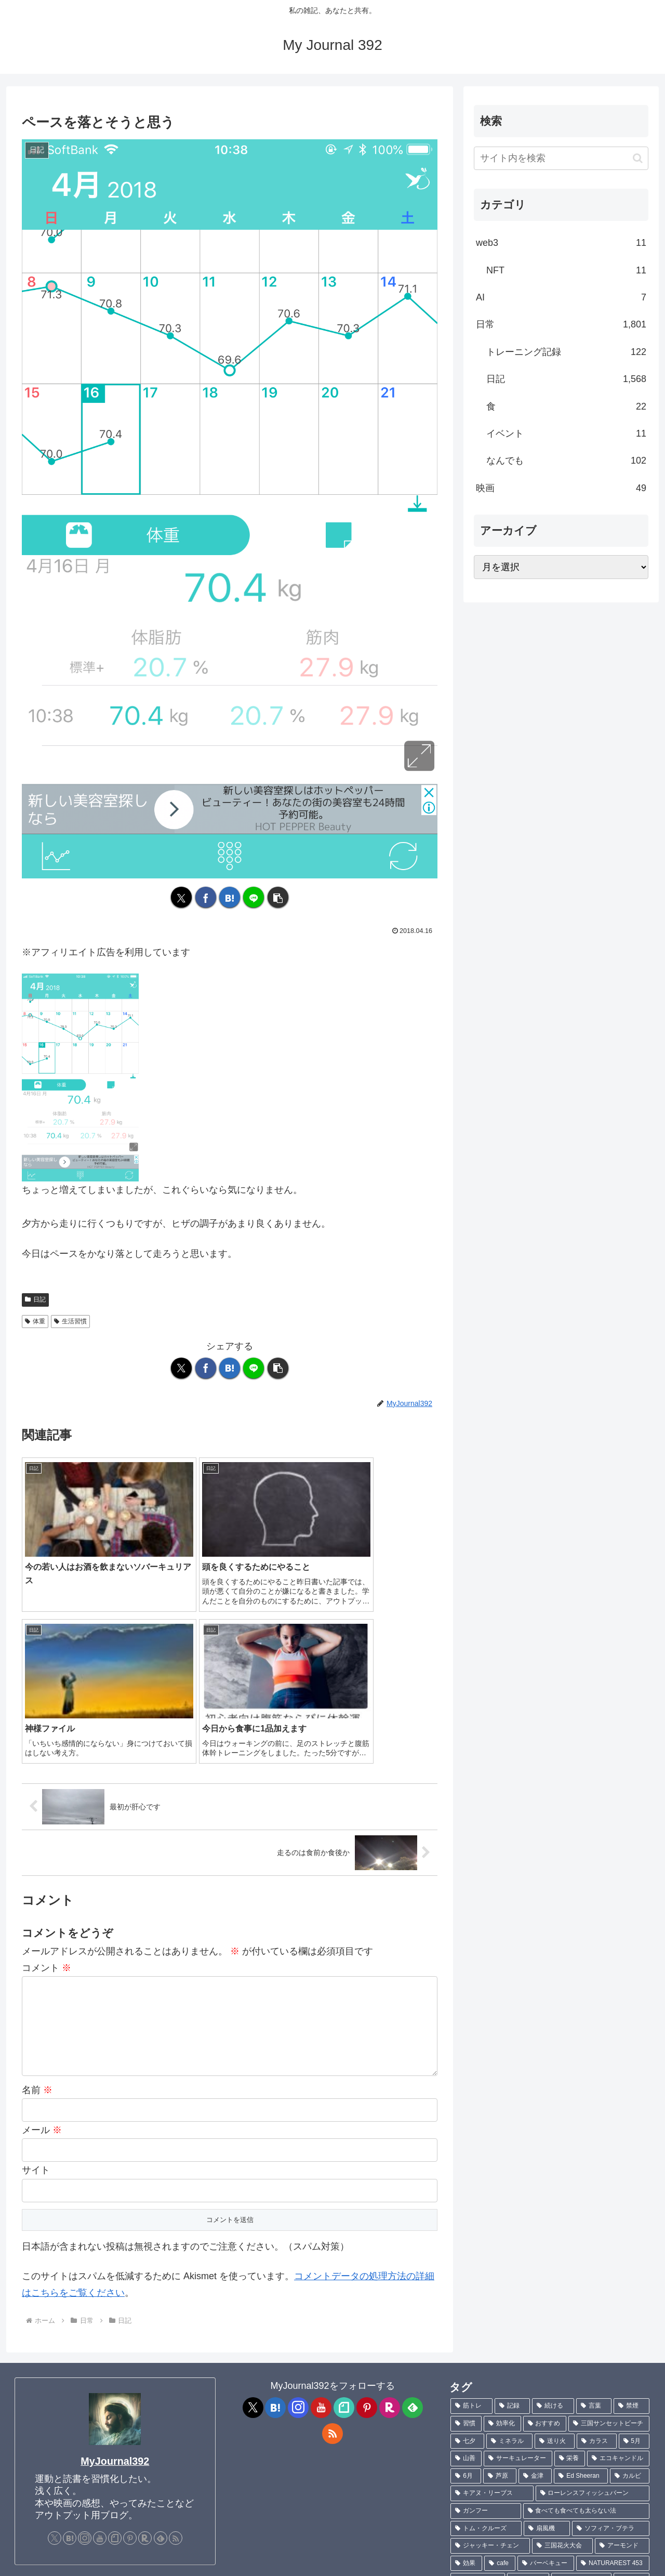  What do you see at coordinates (594, 2507) in the screenshot?
I see `[Sixpence None The Richer (1個の項目)]` at bounding box center [594, 2507].